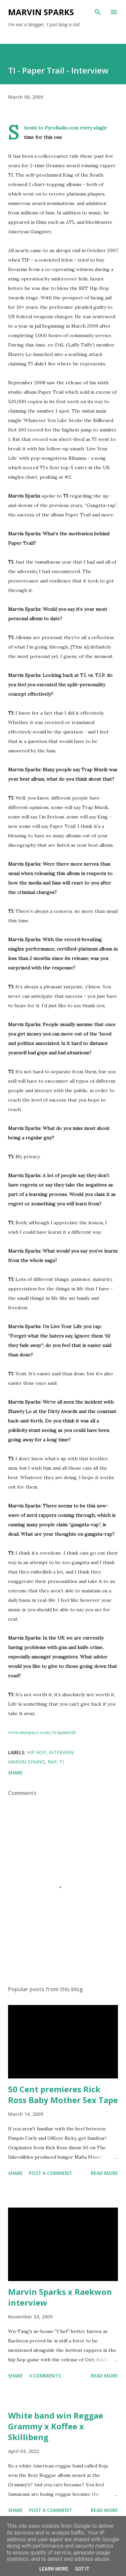 Image resolution: width=126 pixels, height=2576 pixels. I want to click on White band win Reggae Grammy x Koffee x Skillibeng, so click(55, 2426).